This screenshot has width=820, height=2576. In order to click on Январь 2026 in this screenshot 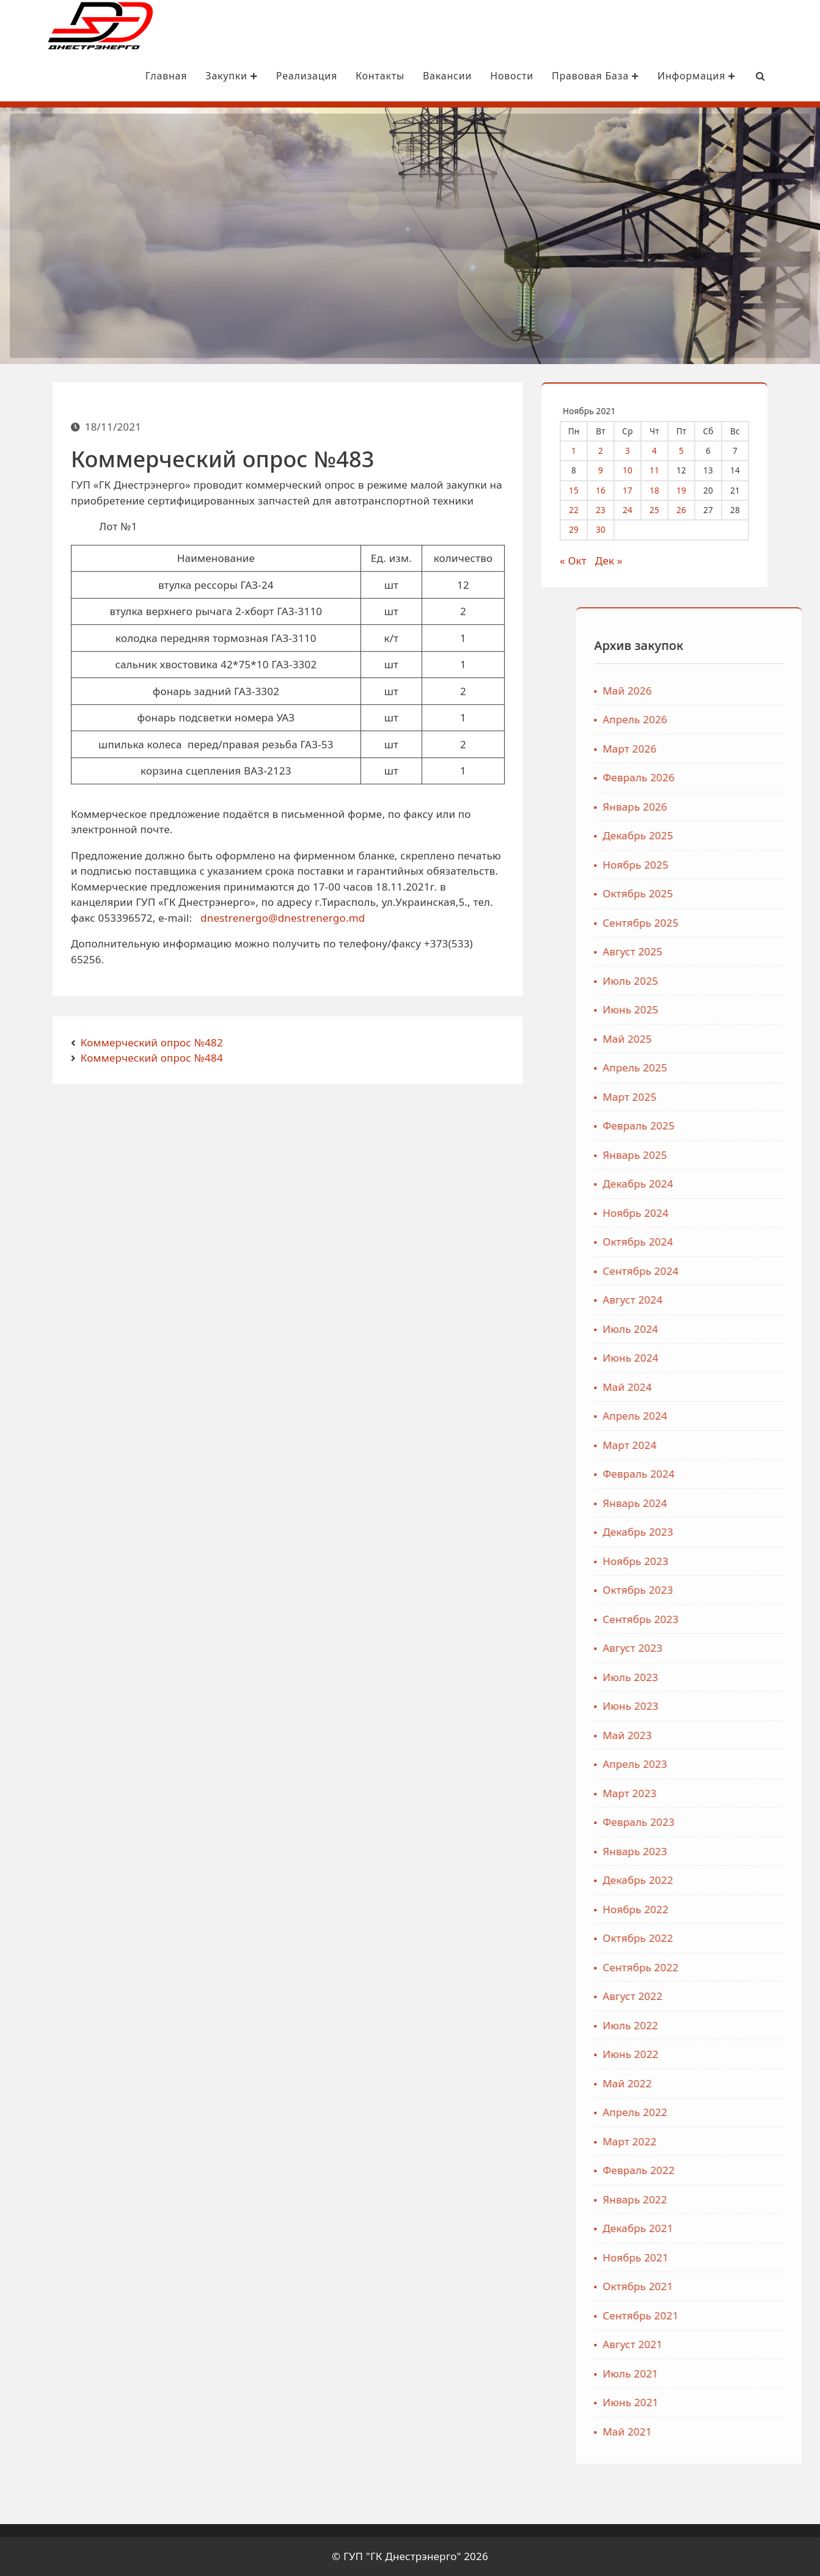, I will do `click(718, 807)`.